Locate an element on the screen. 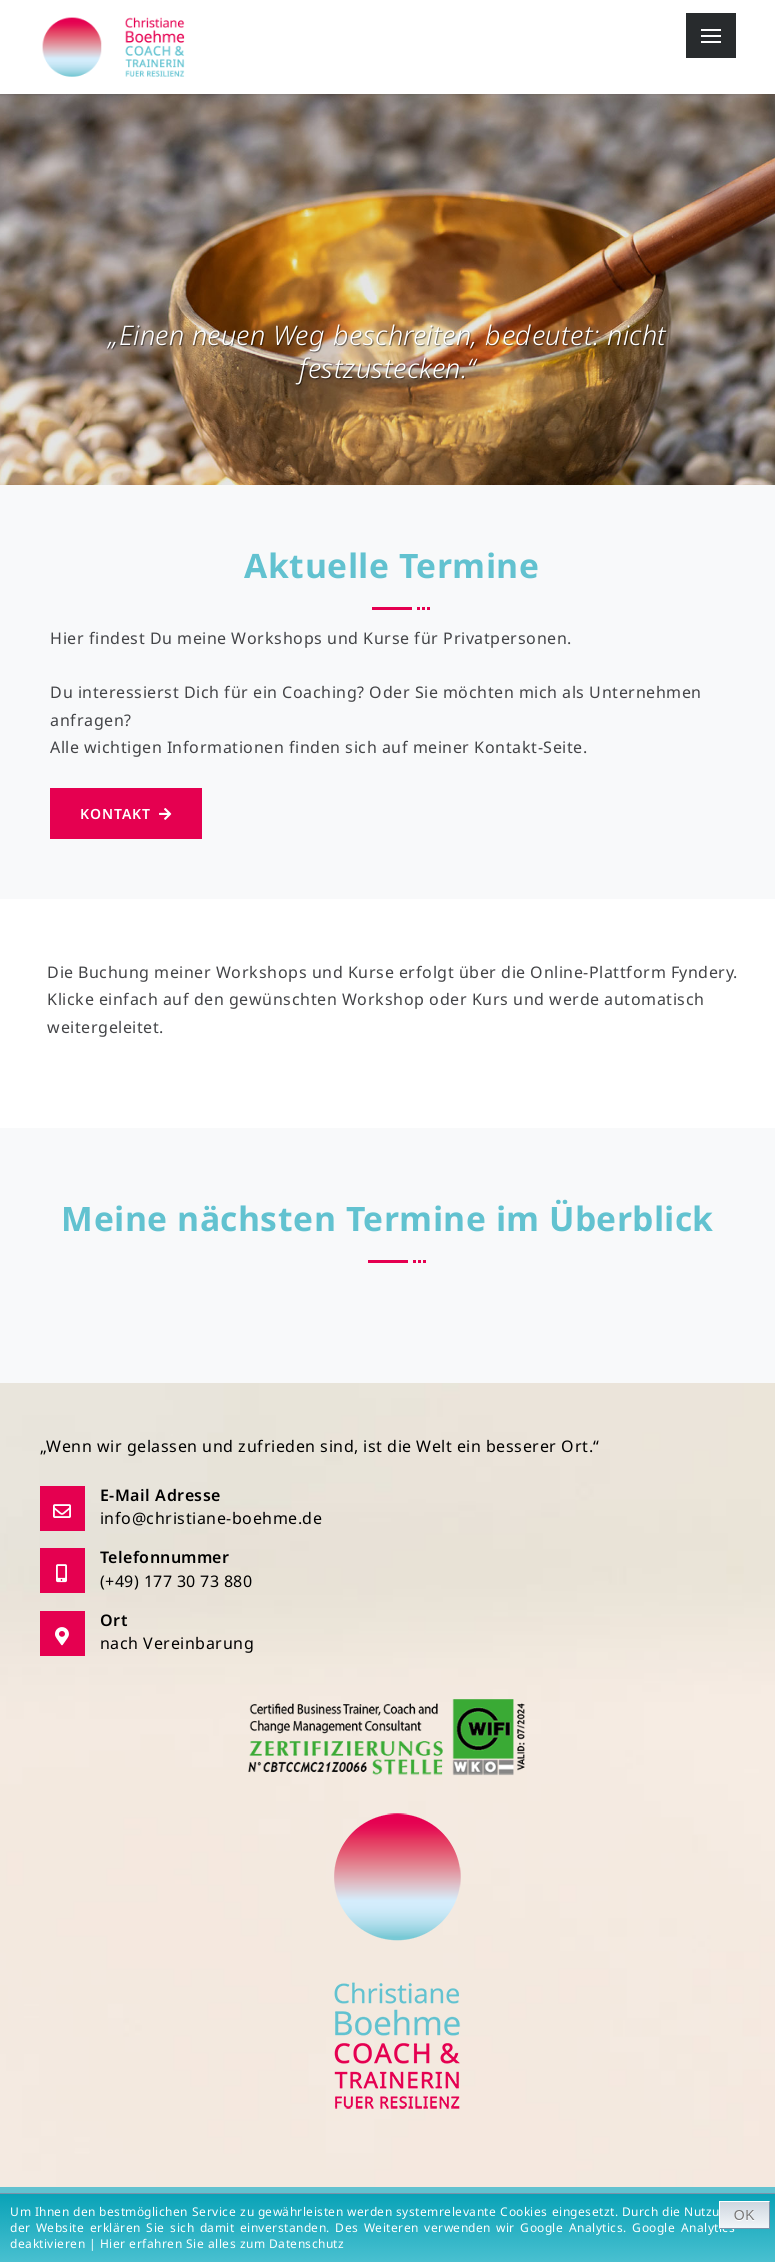 The height and width of the screenshot is (2262, 775). Hier erfahren Sie alles zum Datenschutz is located at coordinates (226, 2243).